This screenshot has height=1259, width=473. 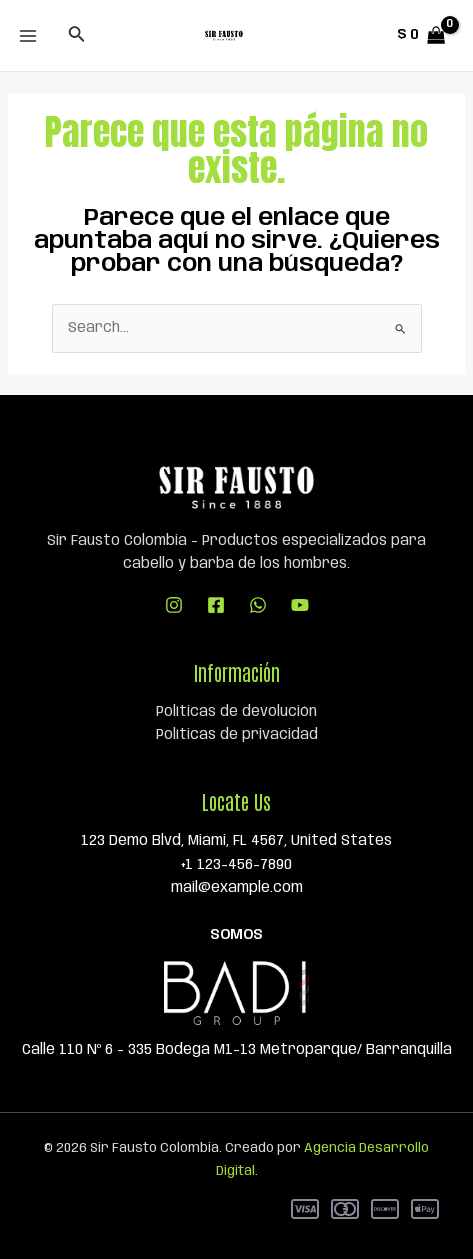 I want to click on Políticas de privacidad, so click(x=237, y=735).